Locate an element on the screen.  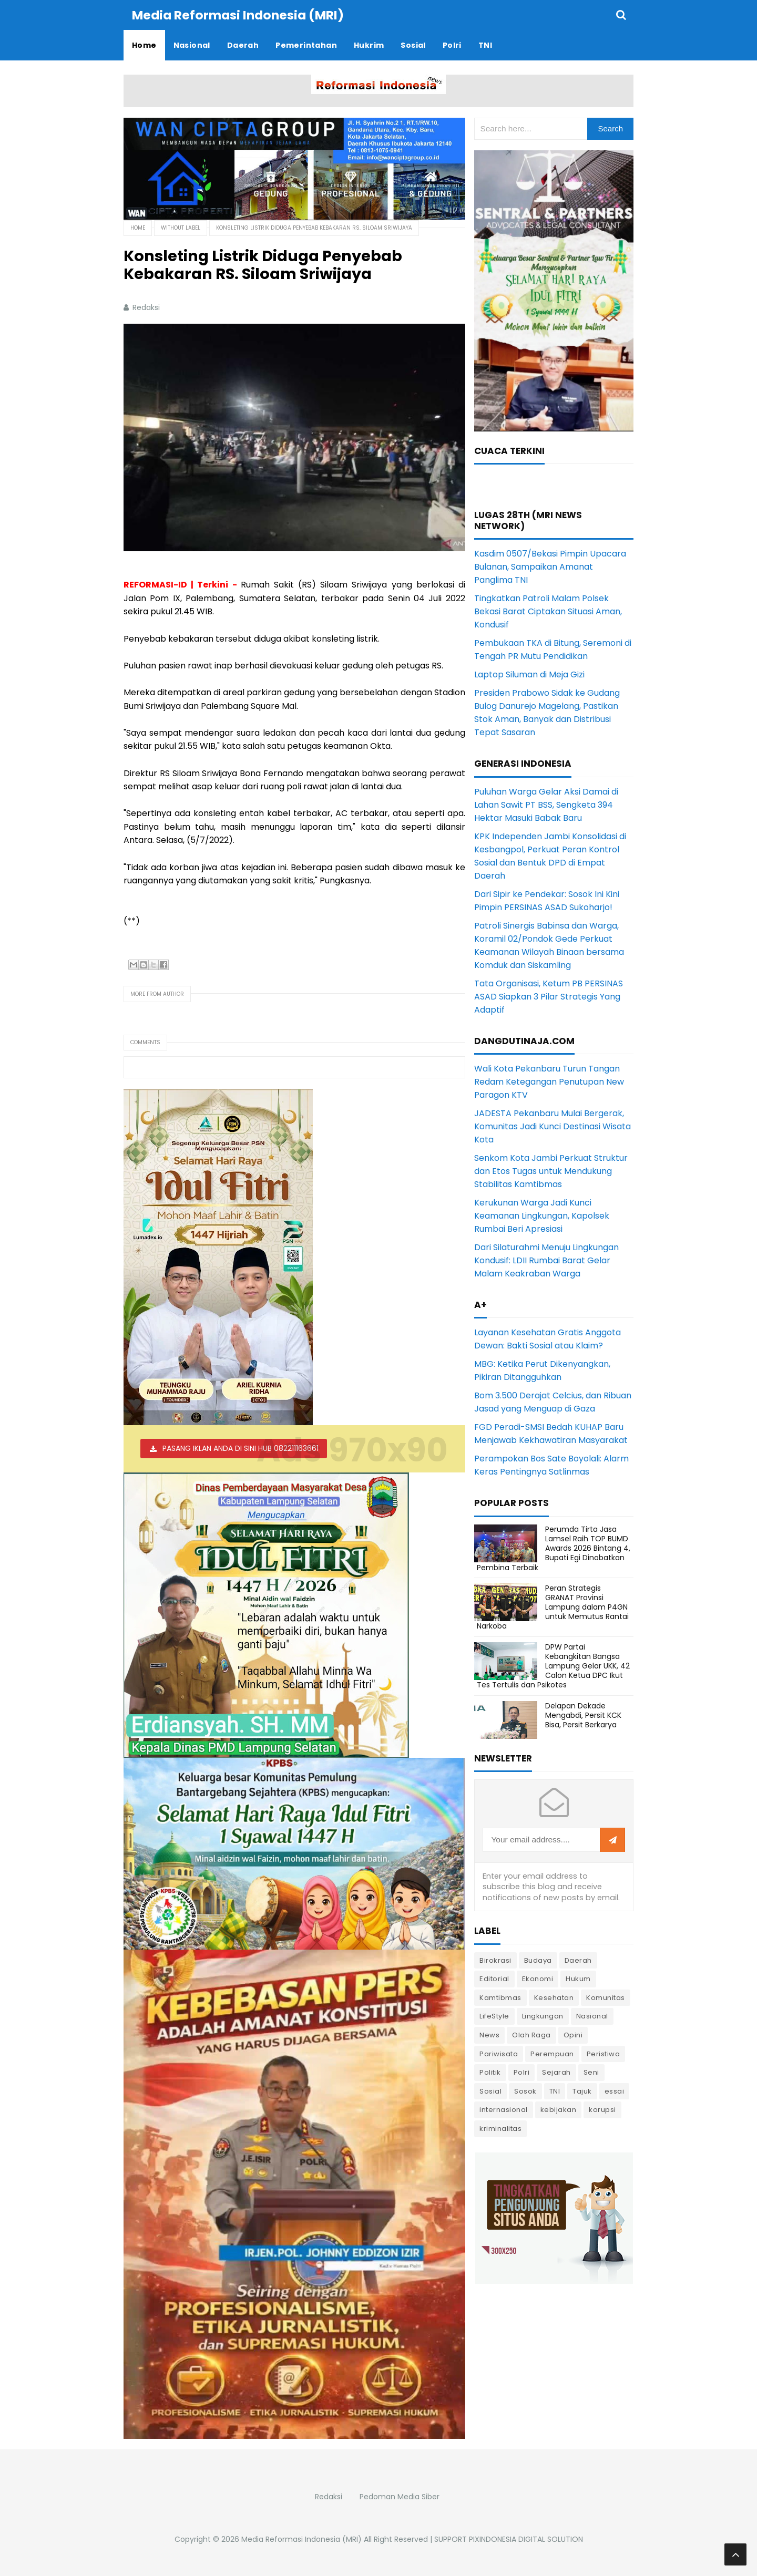
Peristiwa is located at coordinates (603, 2053).